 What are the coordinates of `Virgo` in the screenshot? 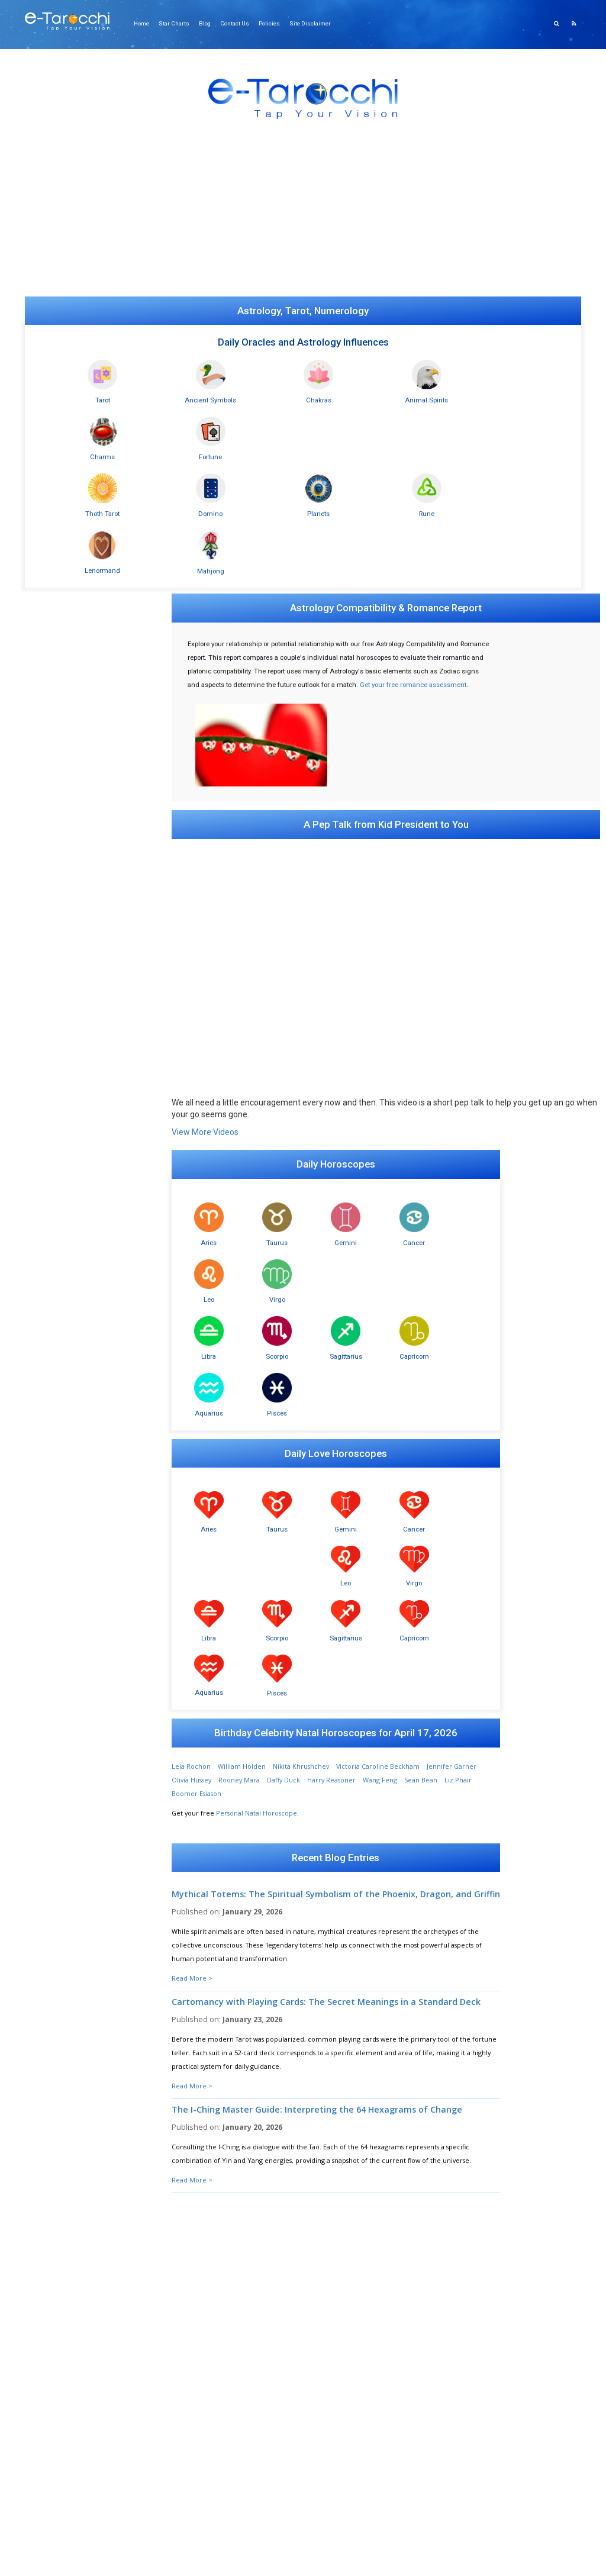 It's located at (443, 1031).